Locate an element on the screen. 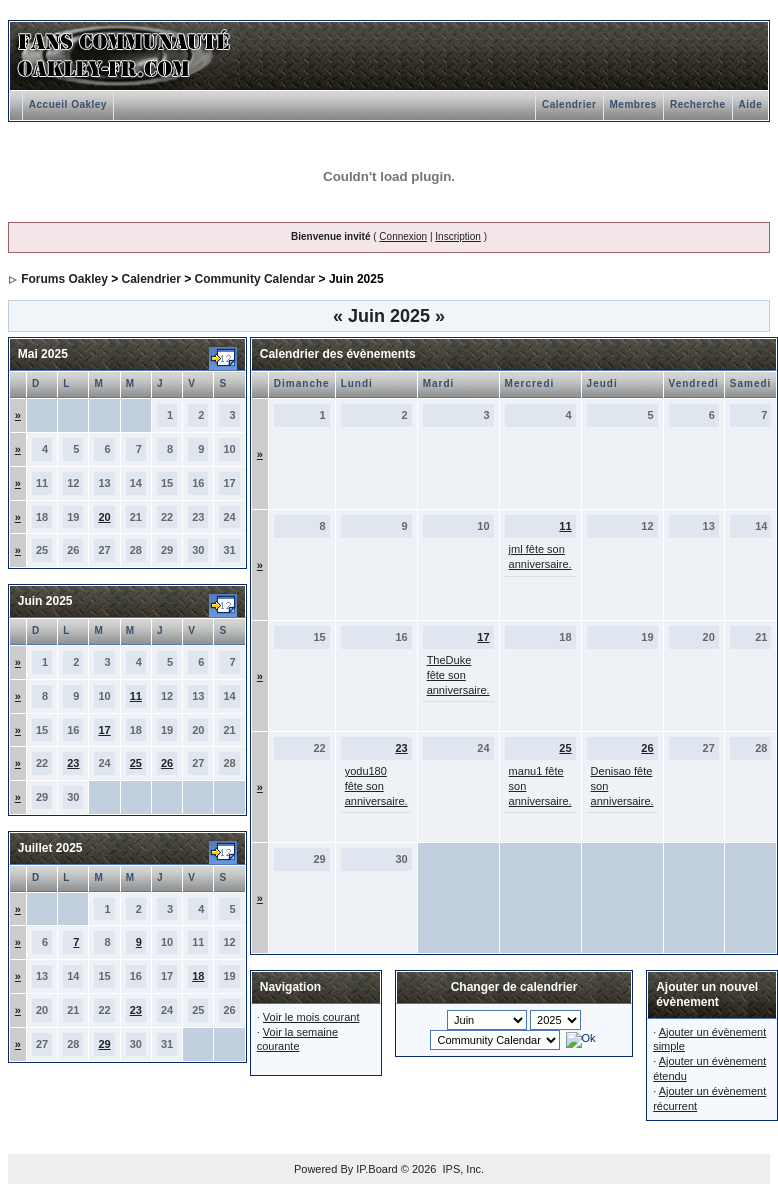 The image size is (778, 1204). 20 is located at coordinates (104, 517).